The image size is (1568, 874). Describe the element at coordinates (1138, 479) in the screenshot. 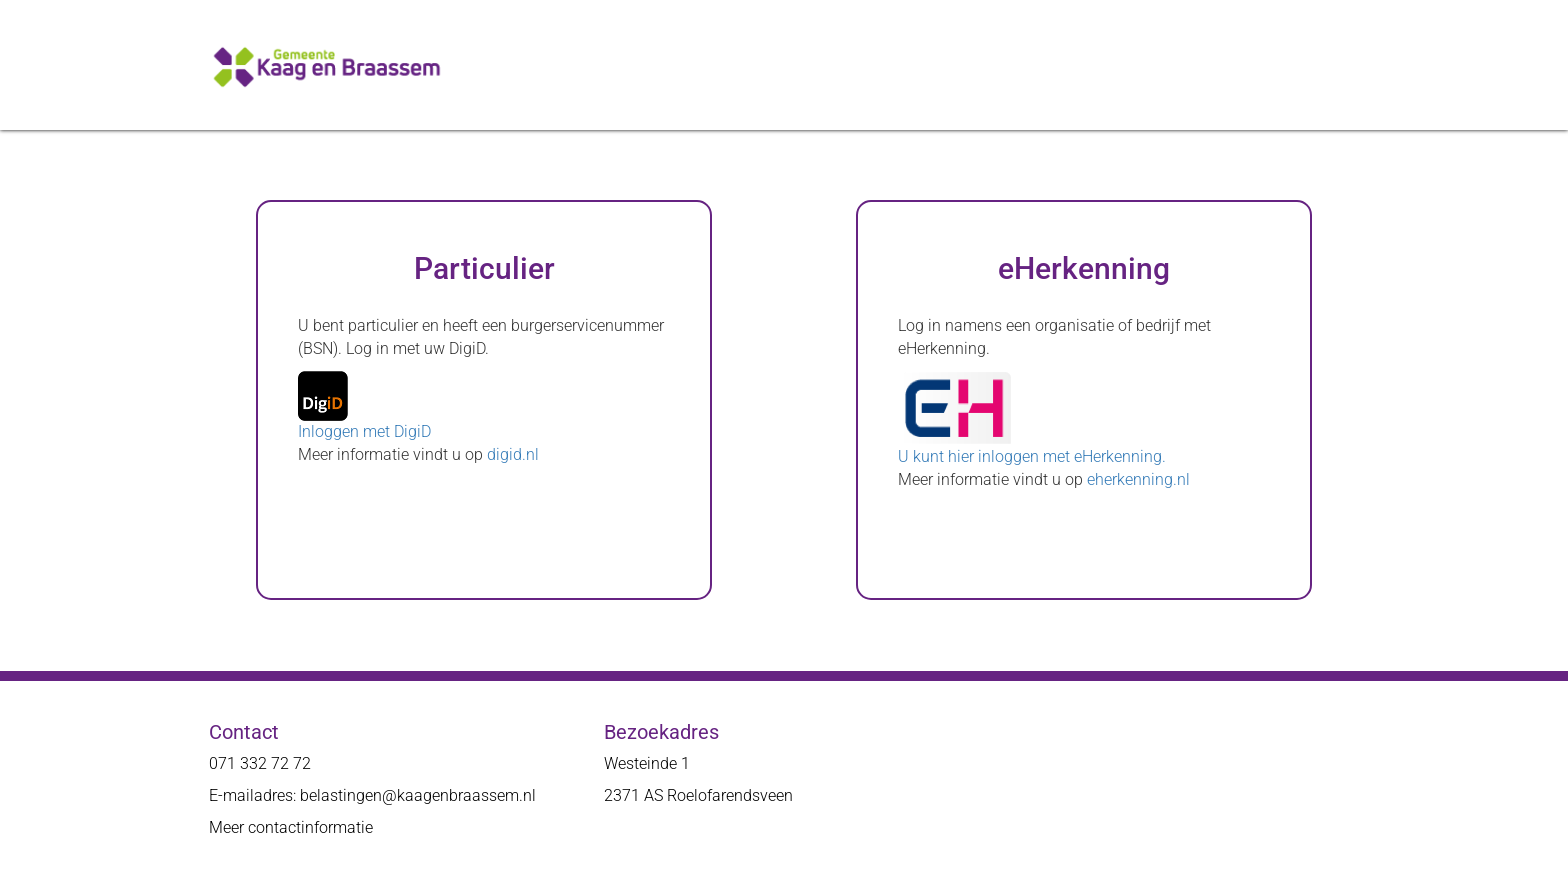

I see `eherkenning.nl` at that location.